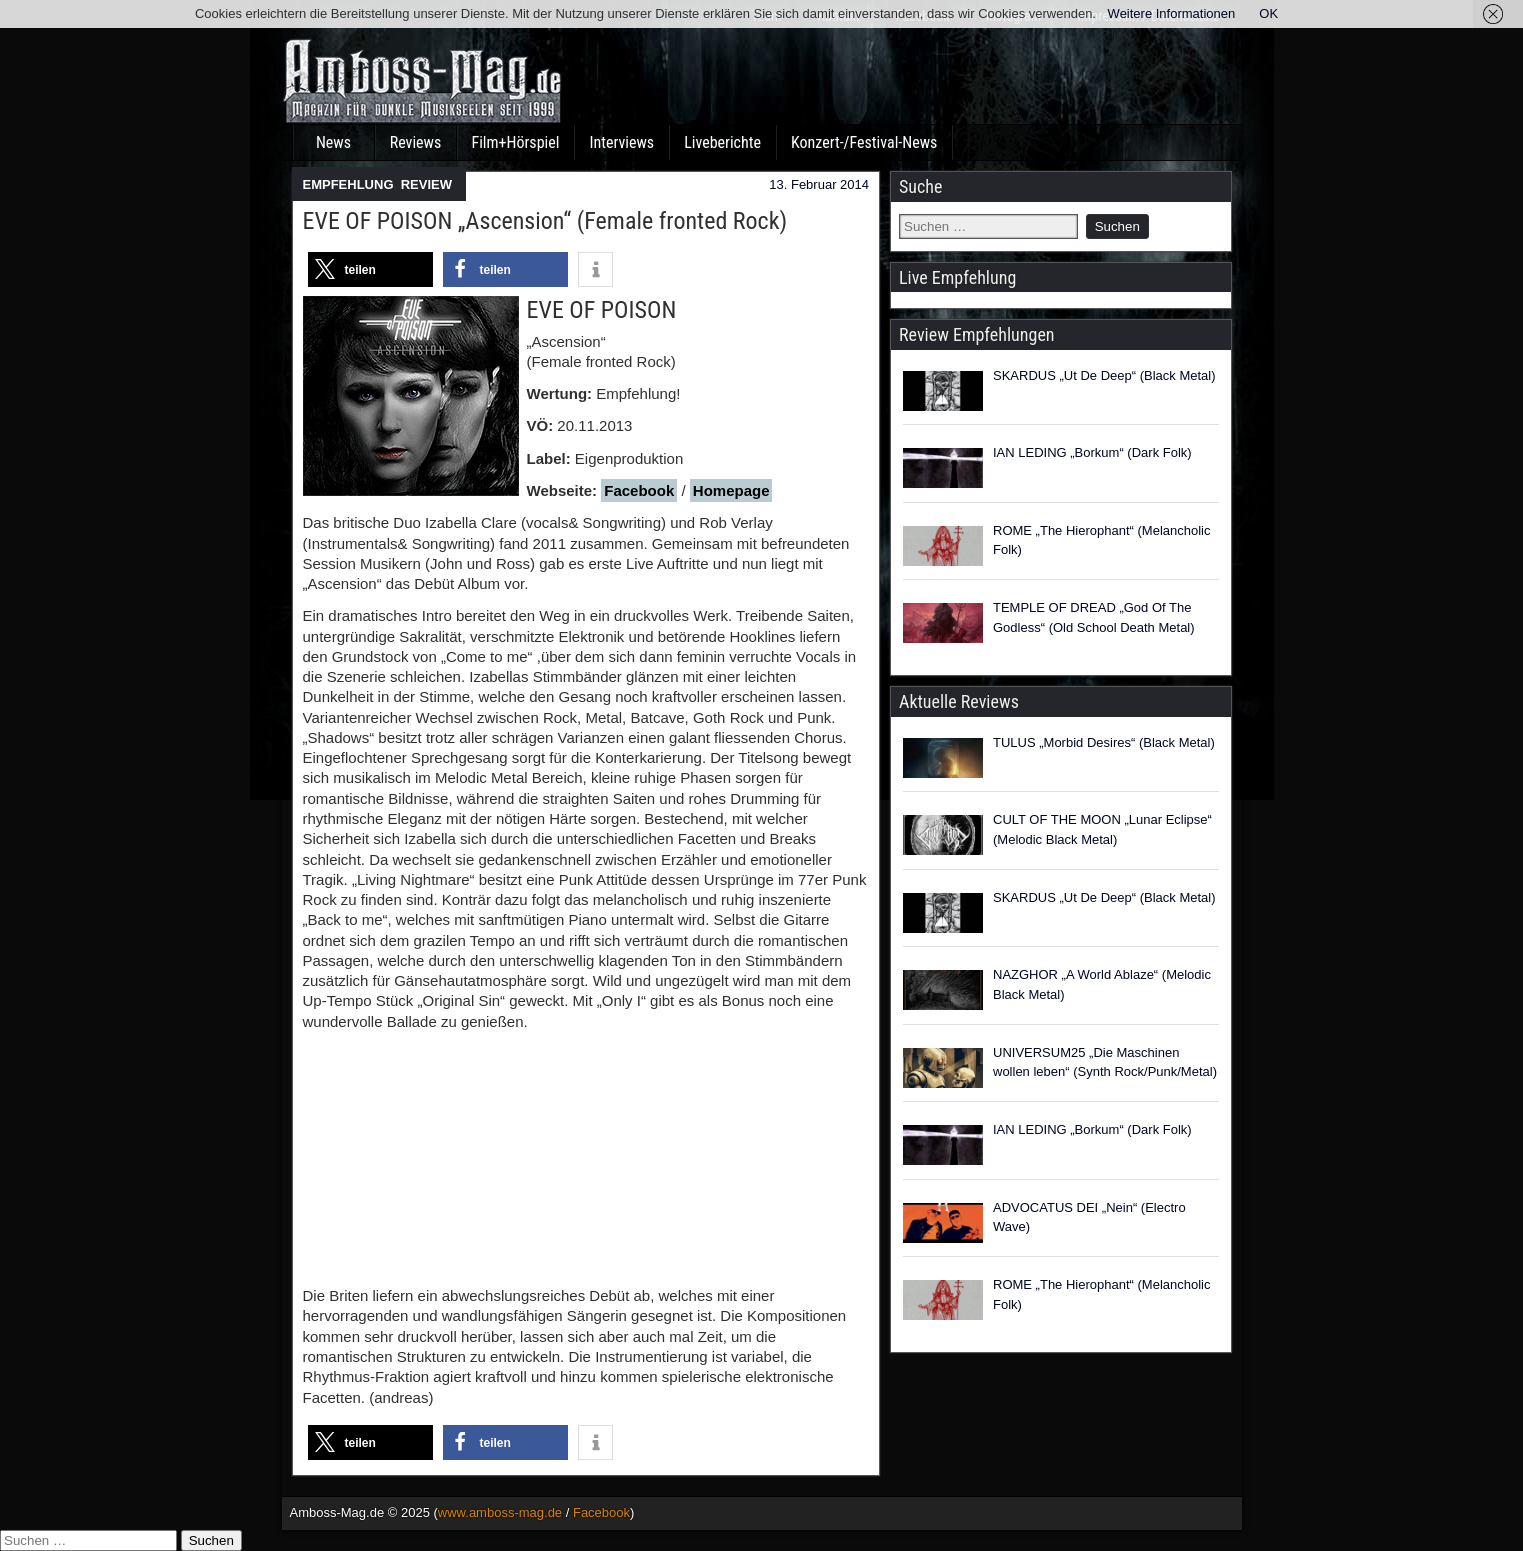  I want to click on Weitere Informationen, so click(1172, 13).